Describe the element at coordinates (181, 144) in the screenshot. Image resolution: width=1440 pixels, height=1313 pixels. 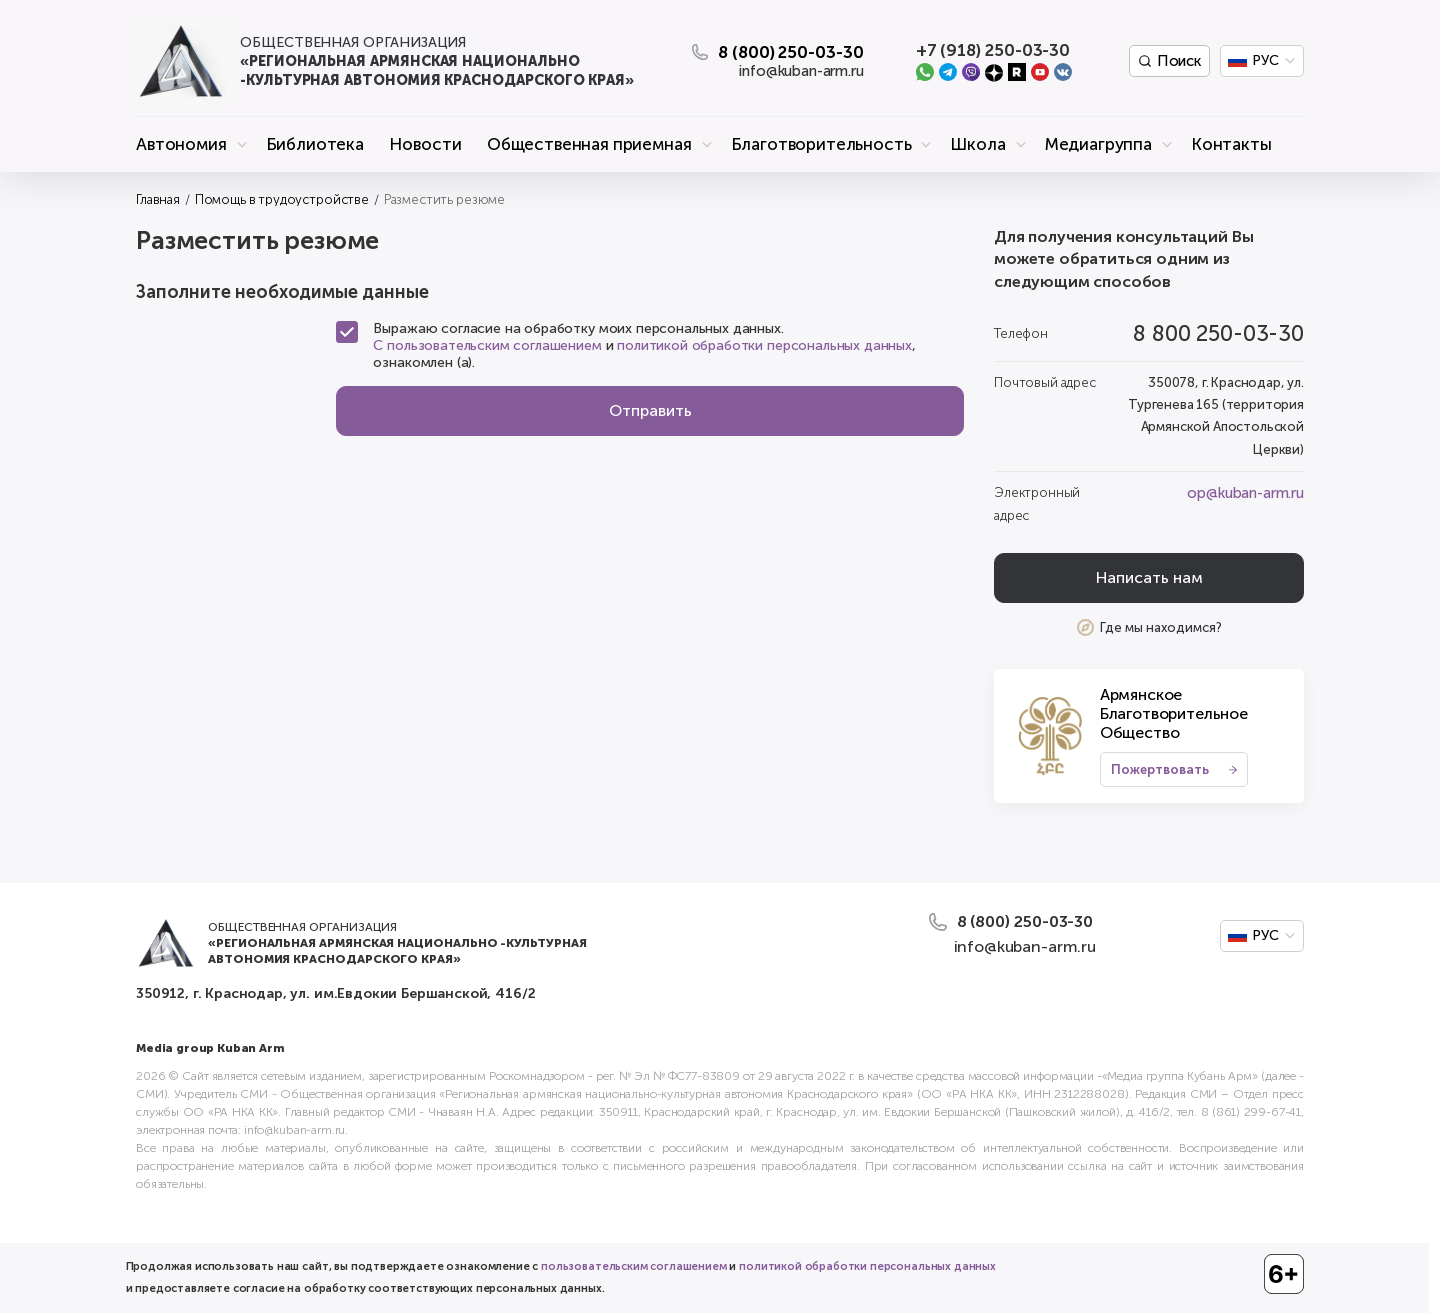
I see `Автономия` at that location.